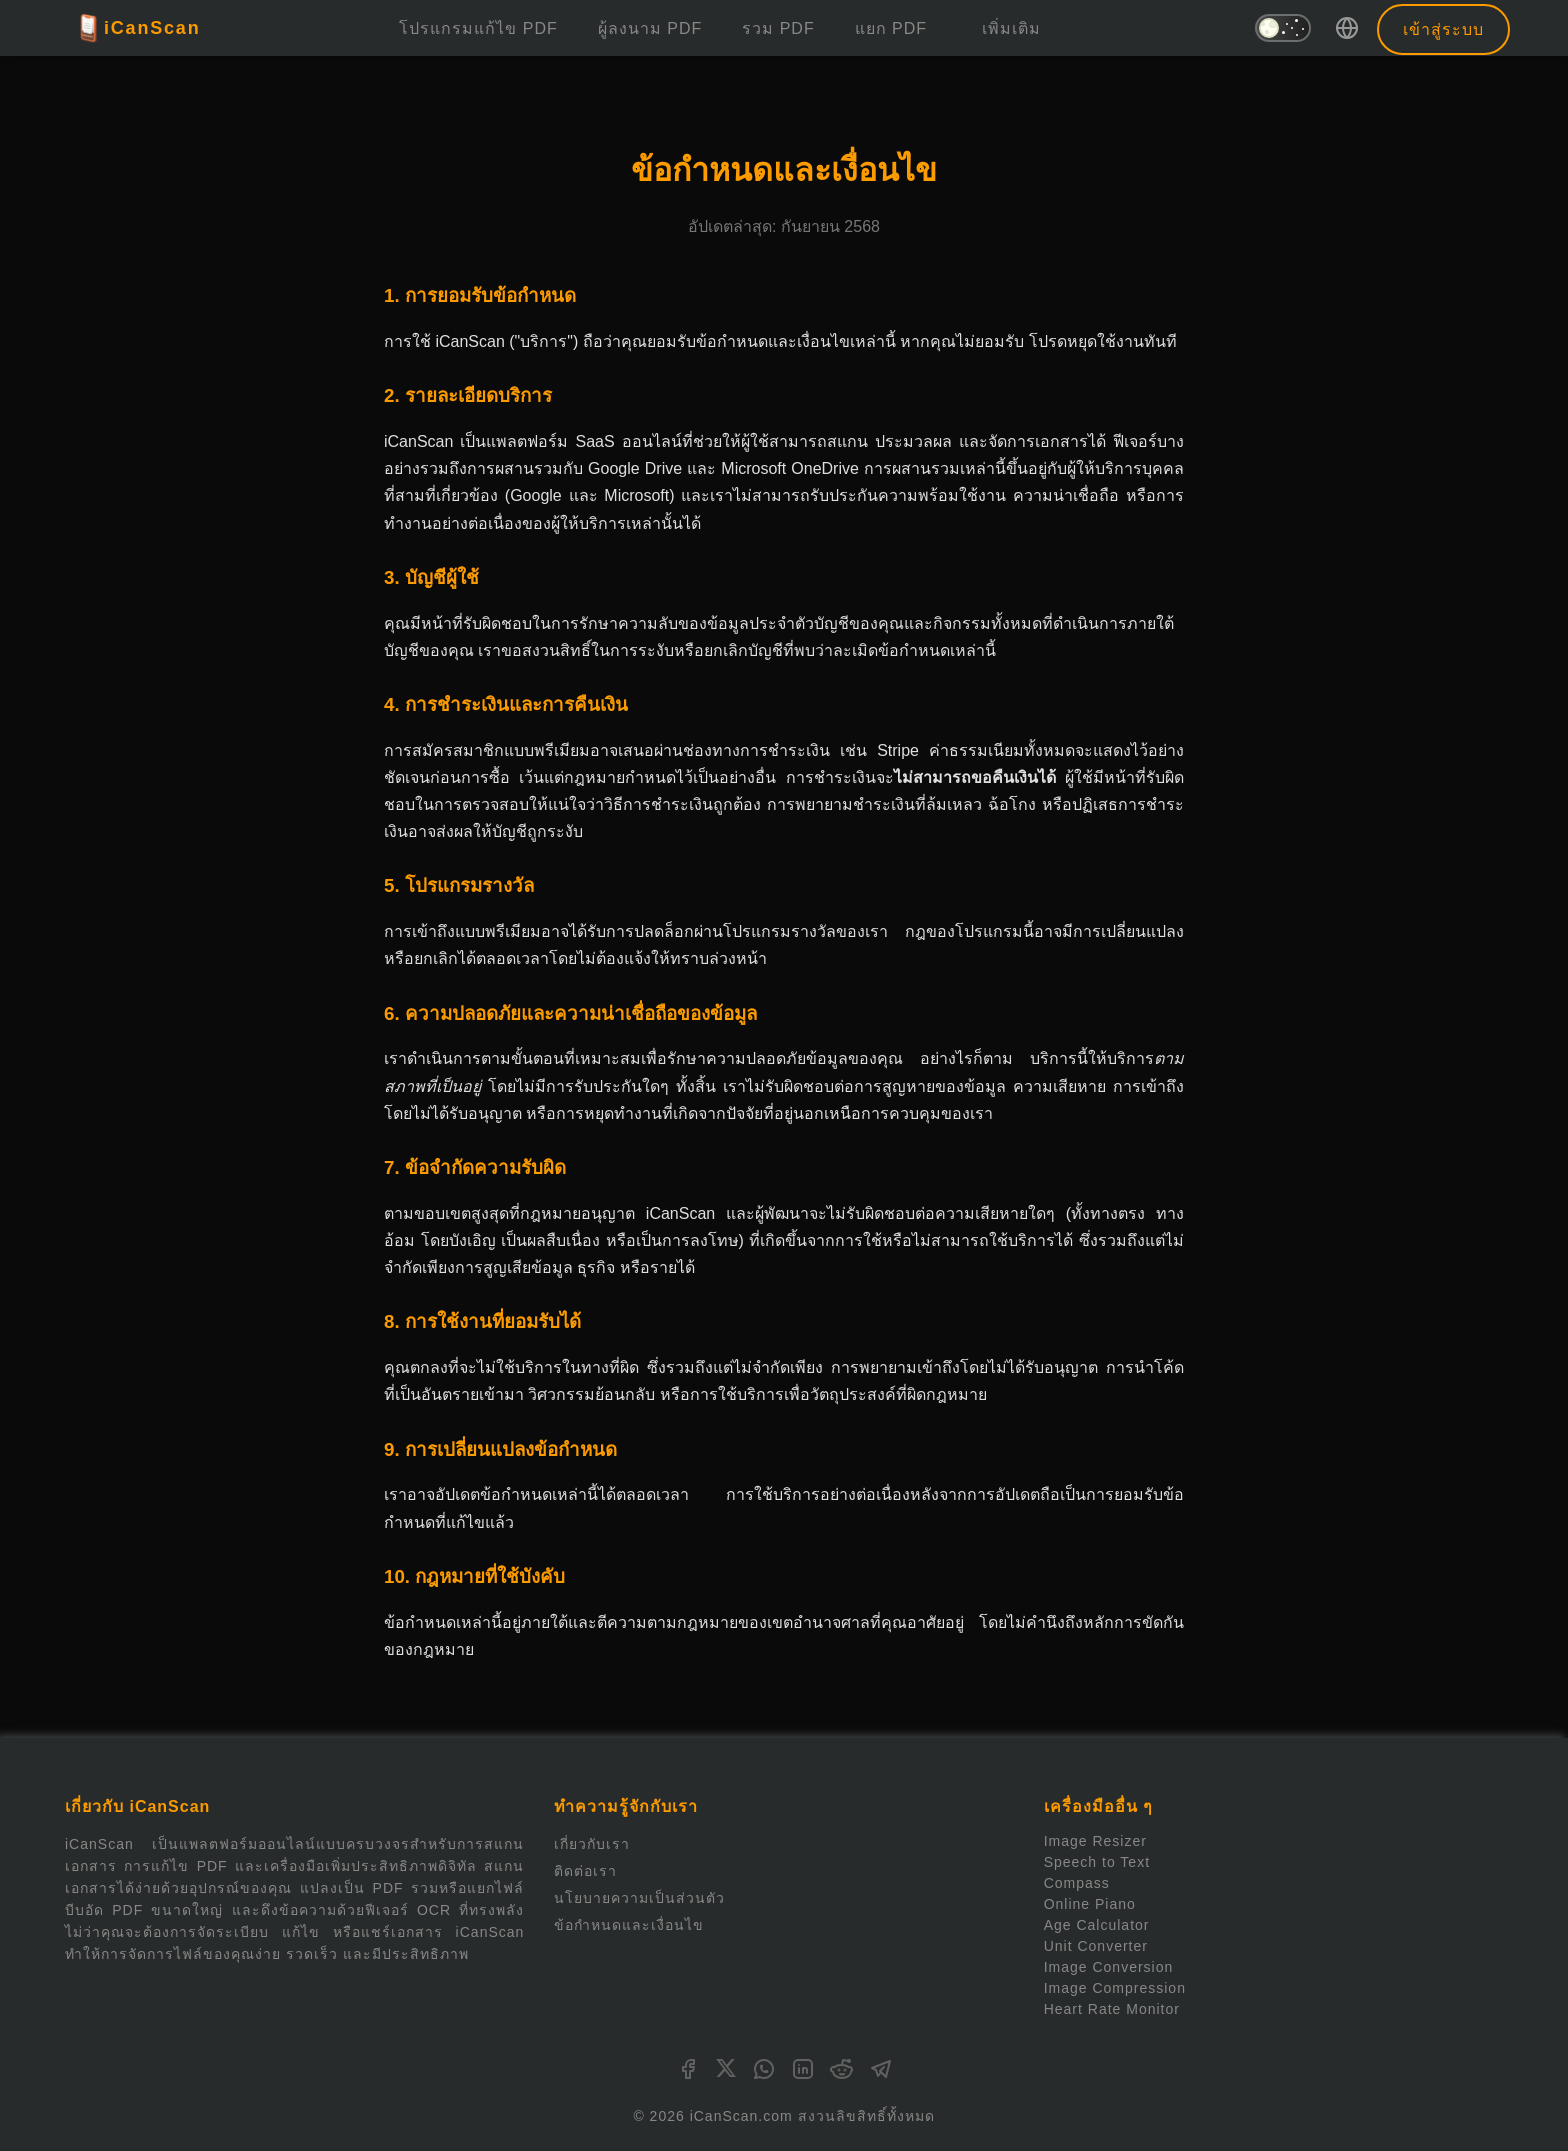 The width and height of the screenshot is (1568, 2151). What do you see at coordinates (1095, 1841) in the screenshot?
I see `Image Resizer` at bounding box center [1095, 1841].